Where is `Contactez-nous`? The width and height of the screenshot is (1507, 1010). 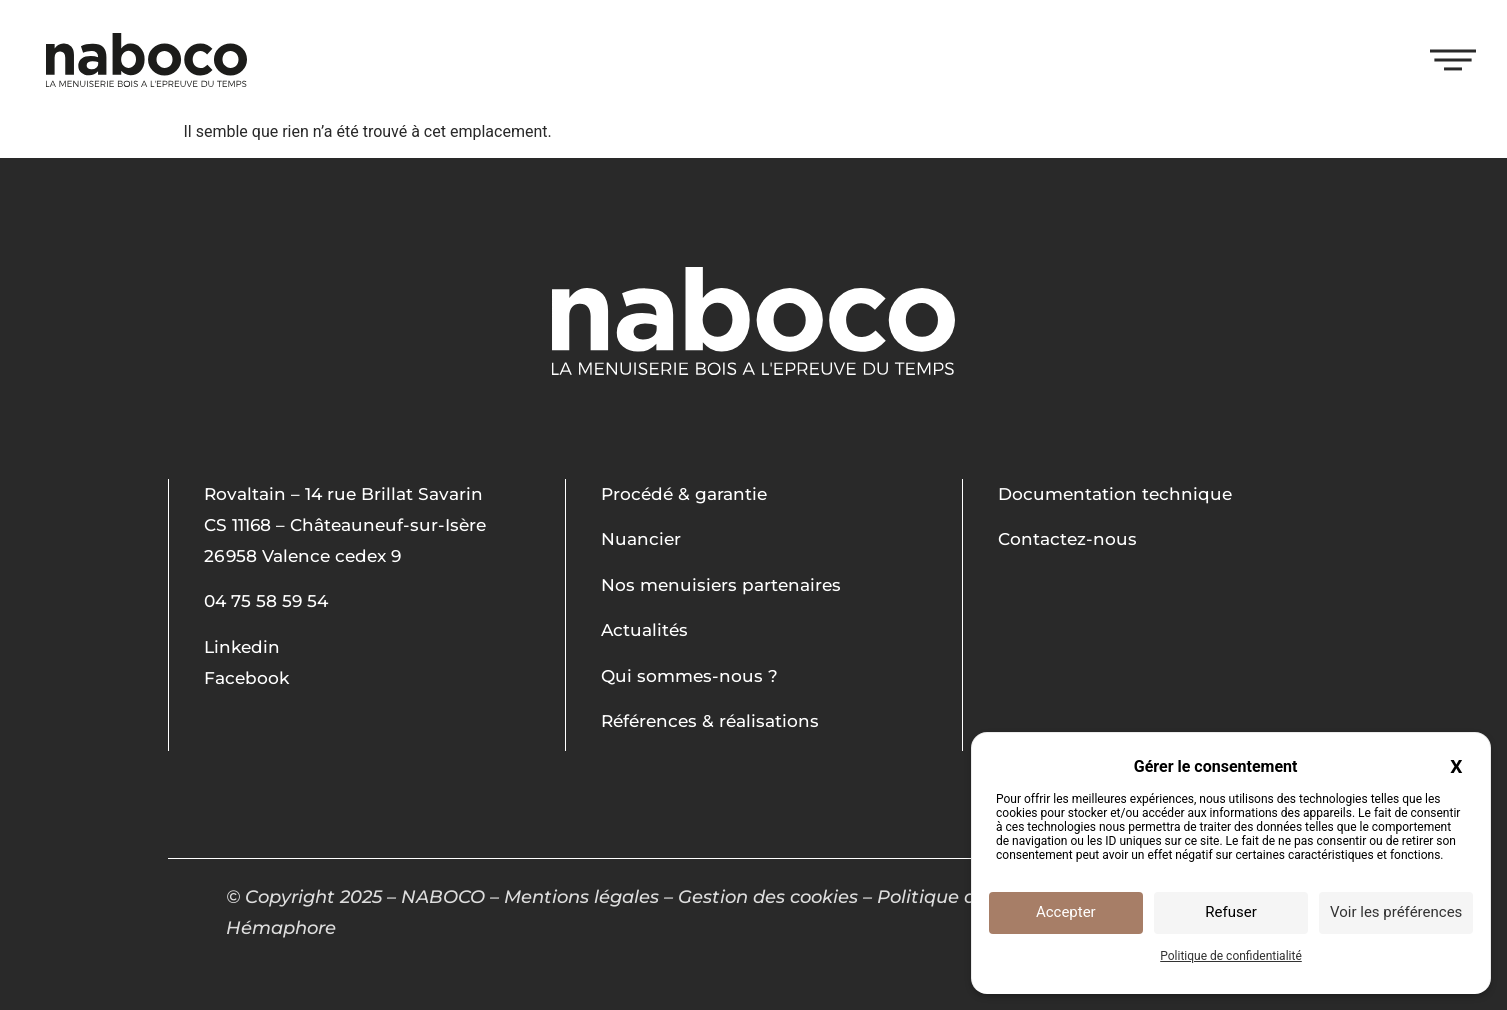 Contactez-nous is located at coordinates (1067, 539).